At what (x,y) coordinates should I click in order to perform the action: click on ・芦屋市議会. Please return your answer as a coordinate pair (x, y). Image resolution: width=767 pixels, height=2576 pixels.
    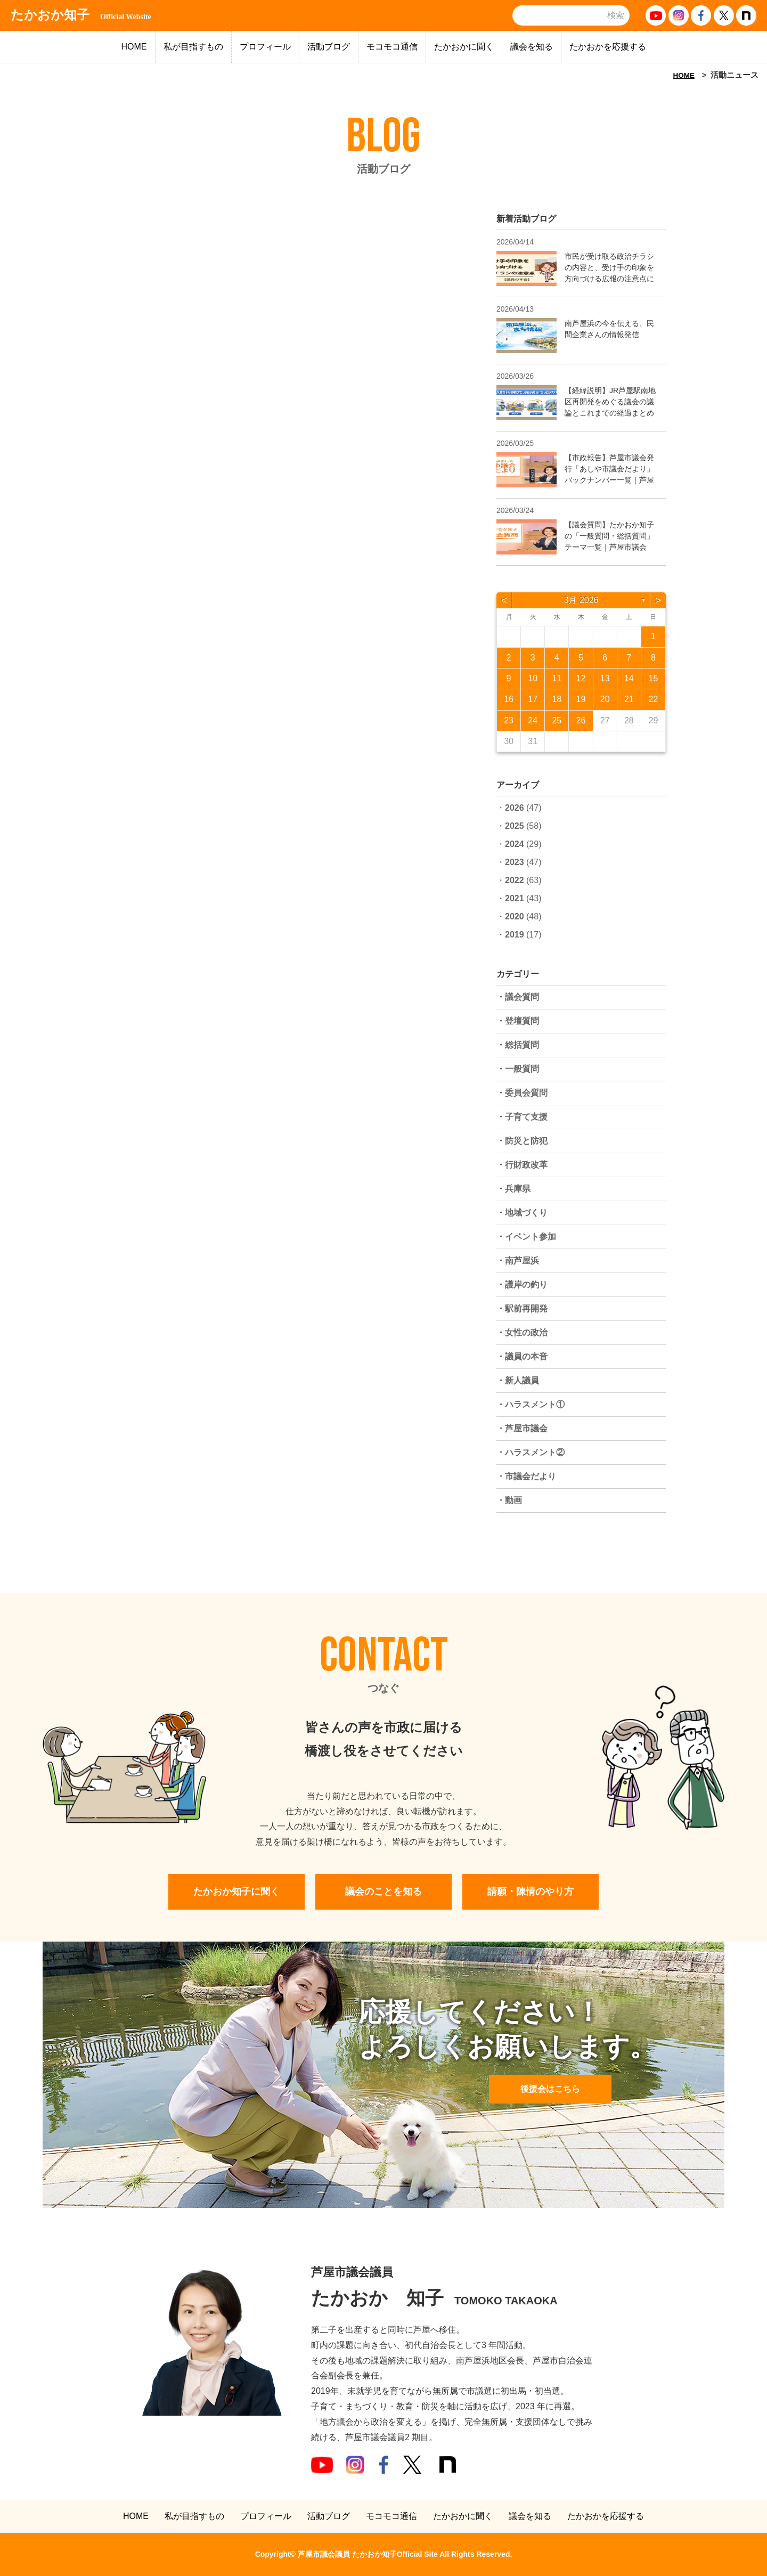
    Looking at the image, I should click on (522, 1428).